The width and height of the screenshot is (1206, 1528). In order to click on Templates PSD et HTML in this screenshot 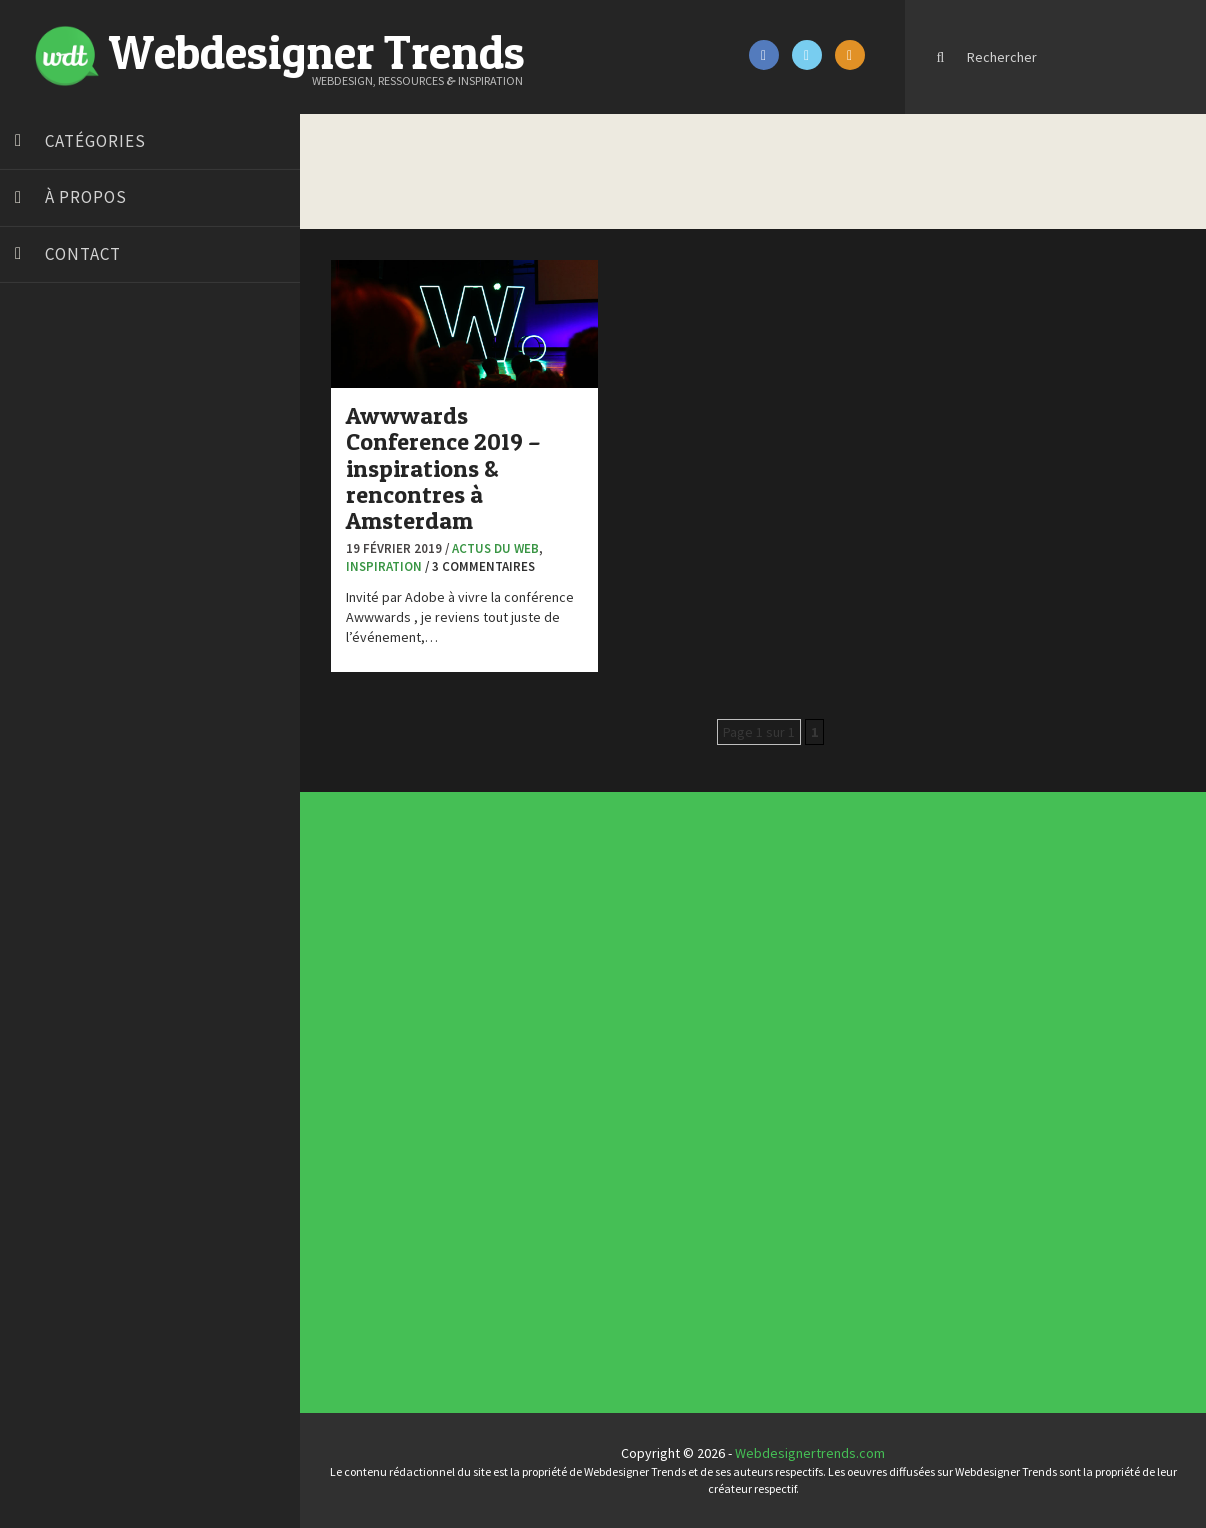, I will do `click(737, 981)`.